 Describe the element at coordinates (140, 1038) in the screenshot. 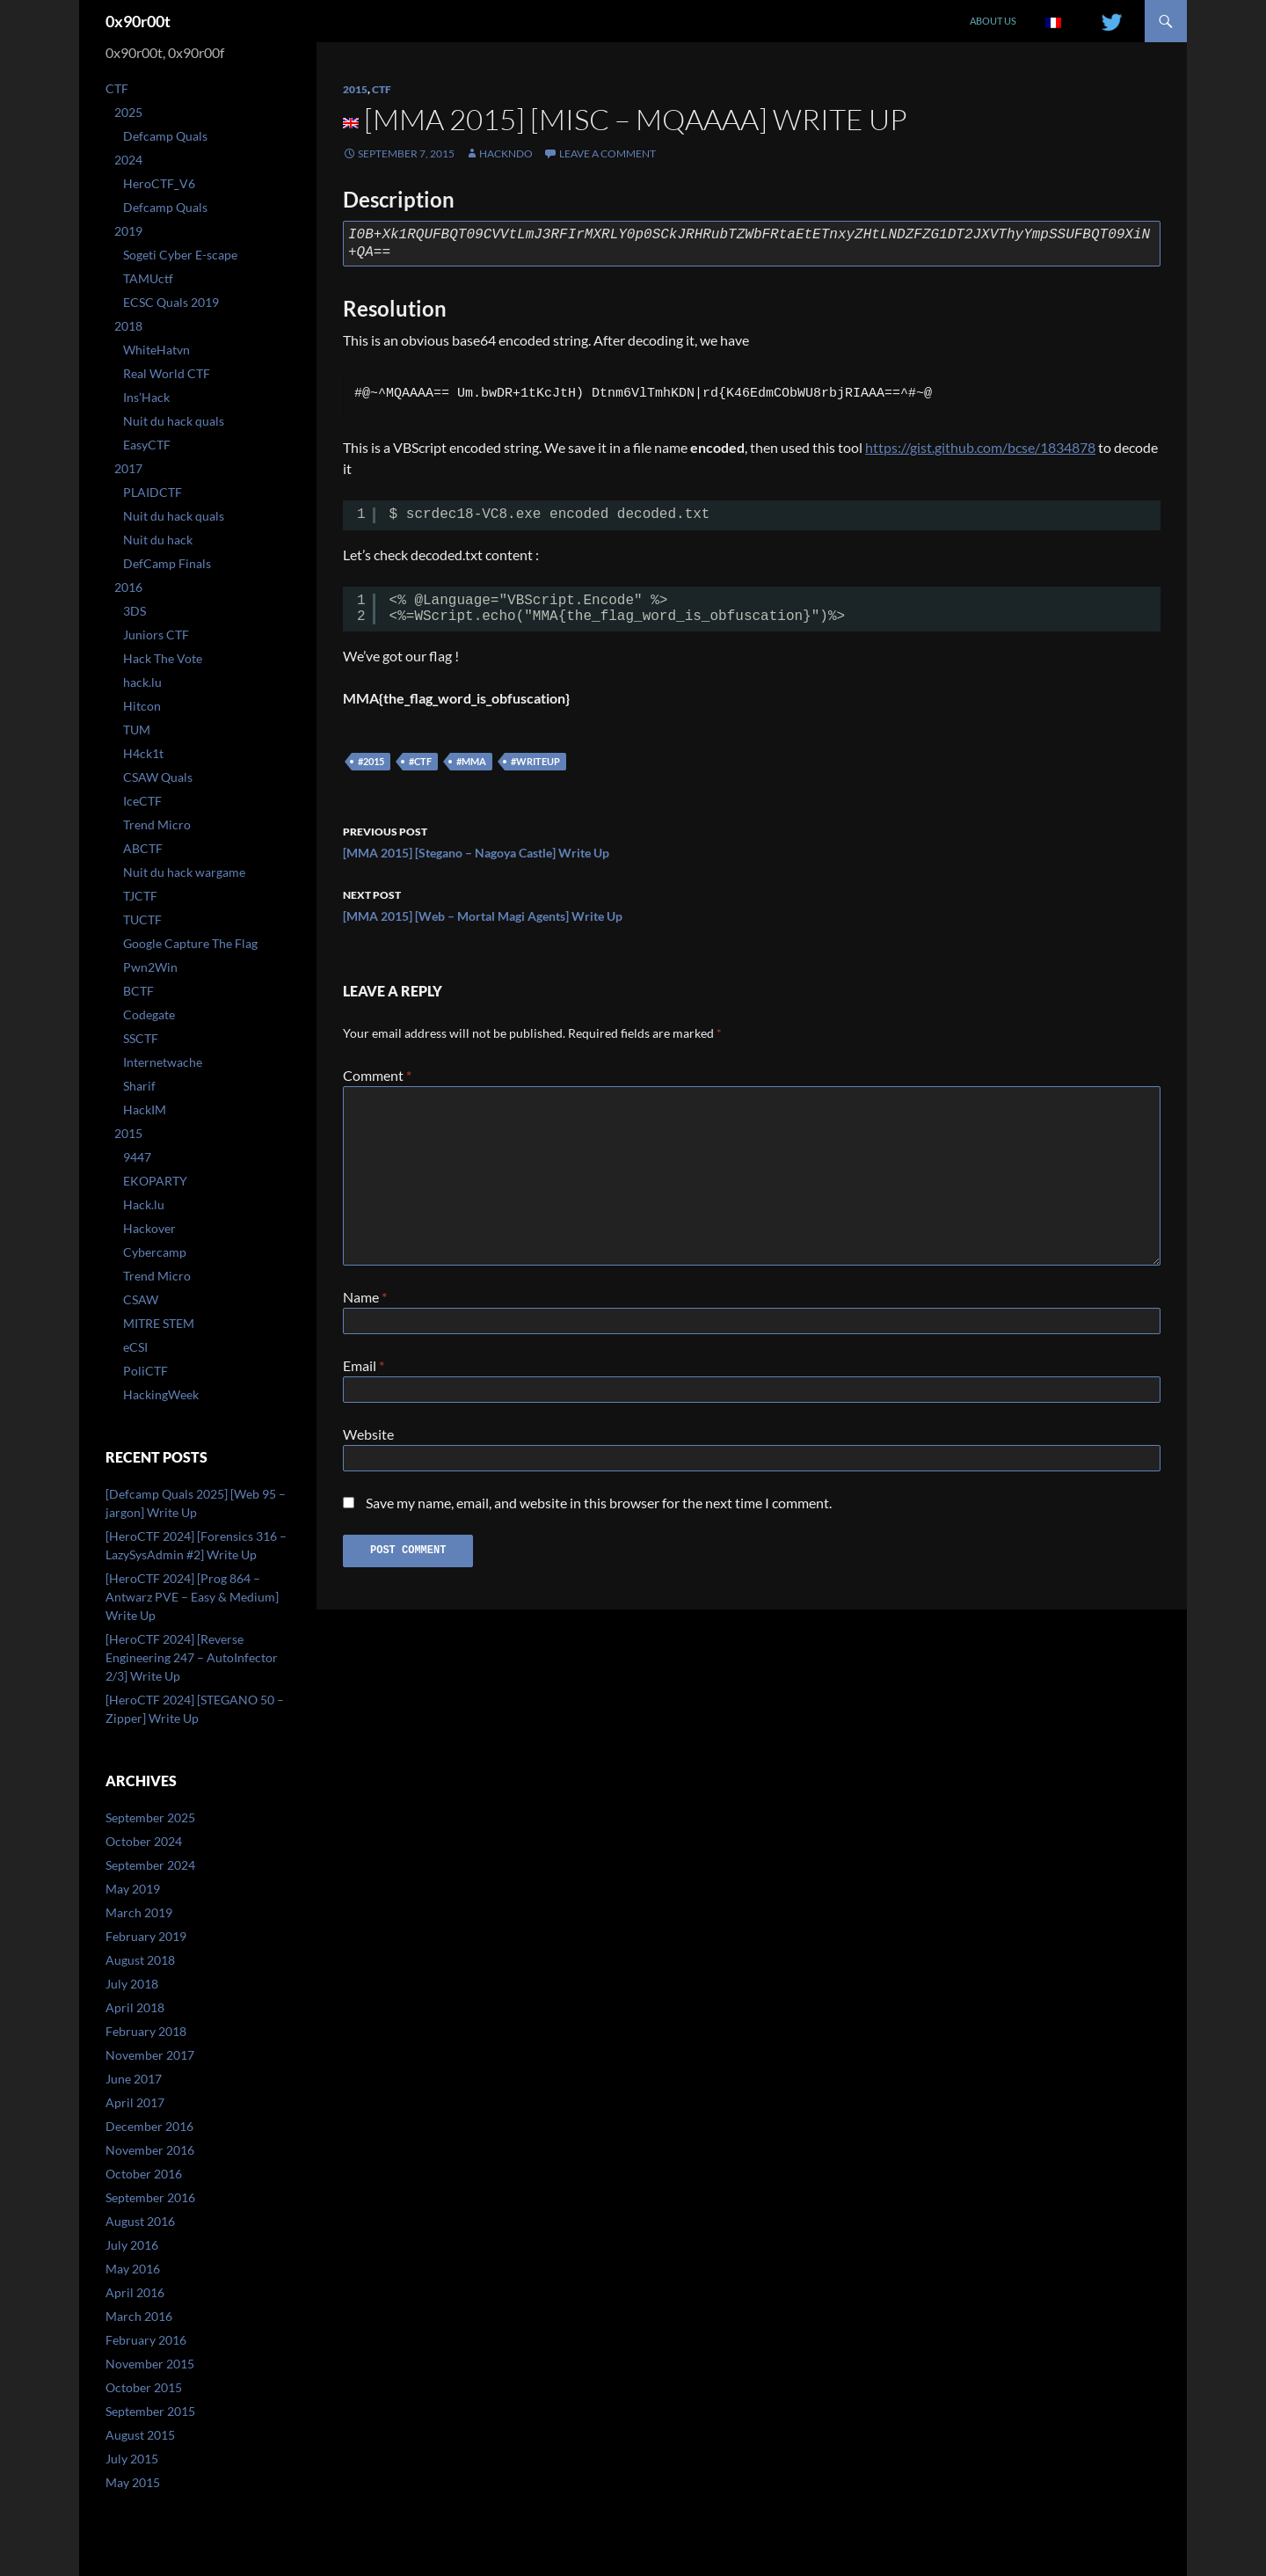

I see `SSCTF` at that location.